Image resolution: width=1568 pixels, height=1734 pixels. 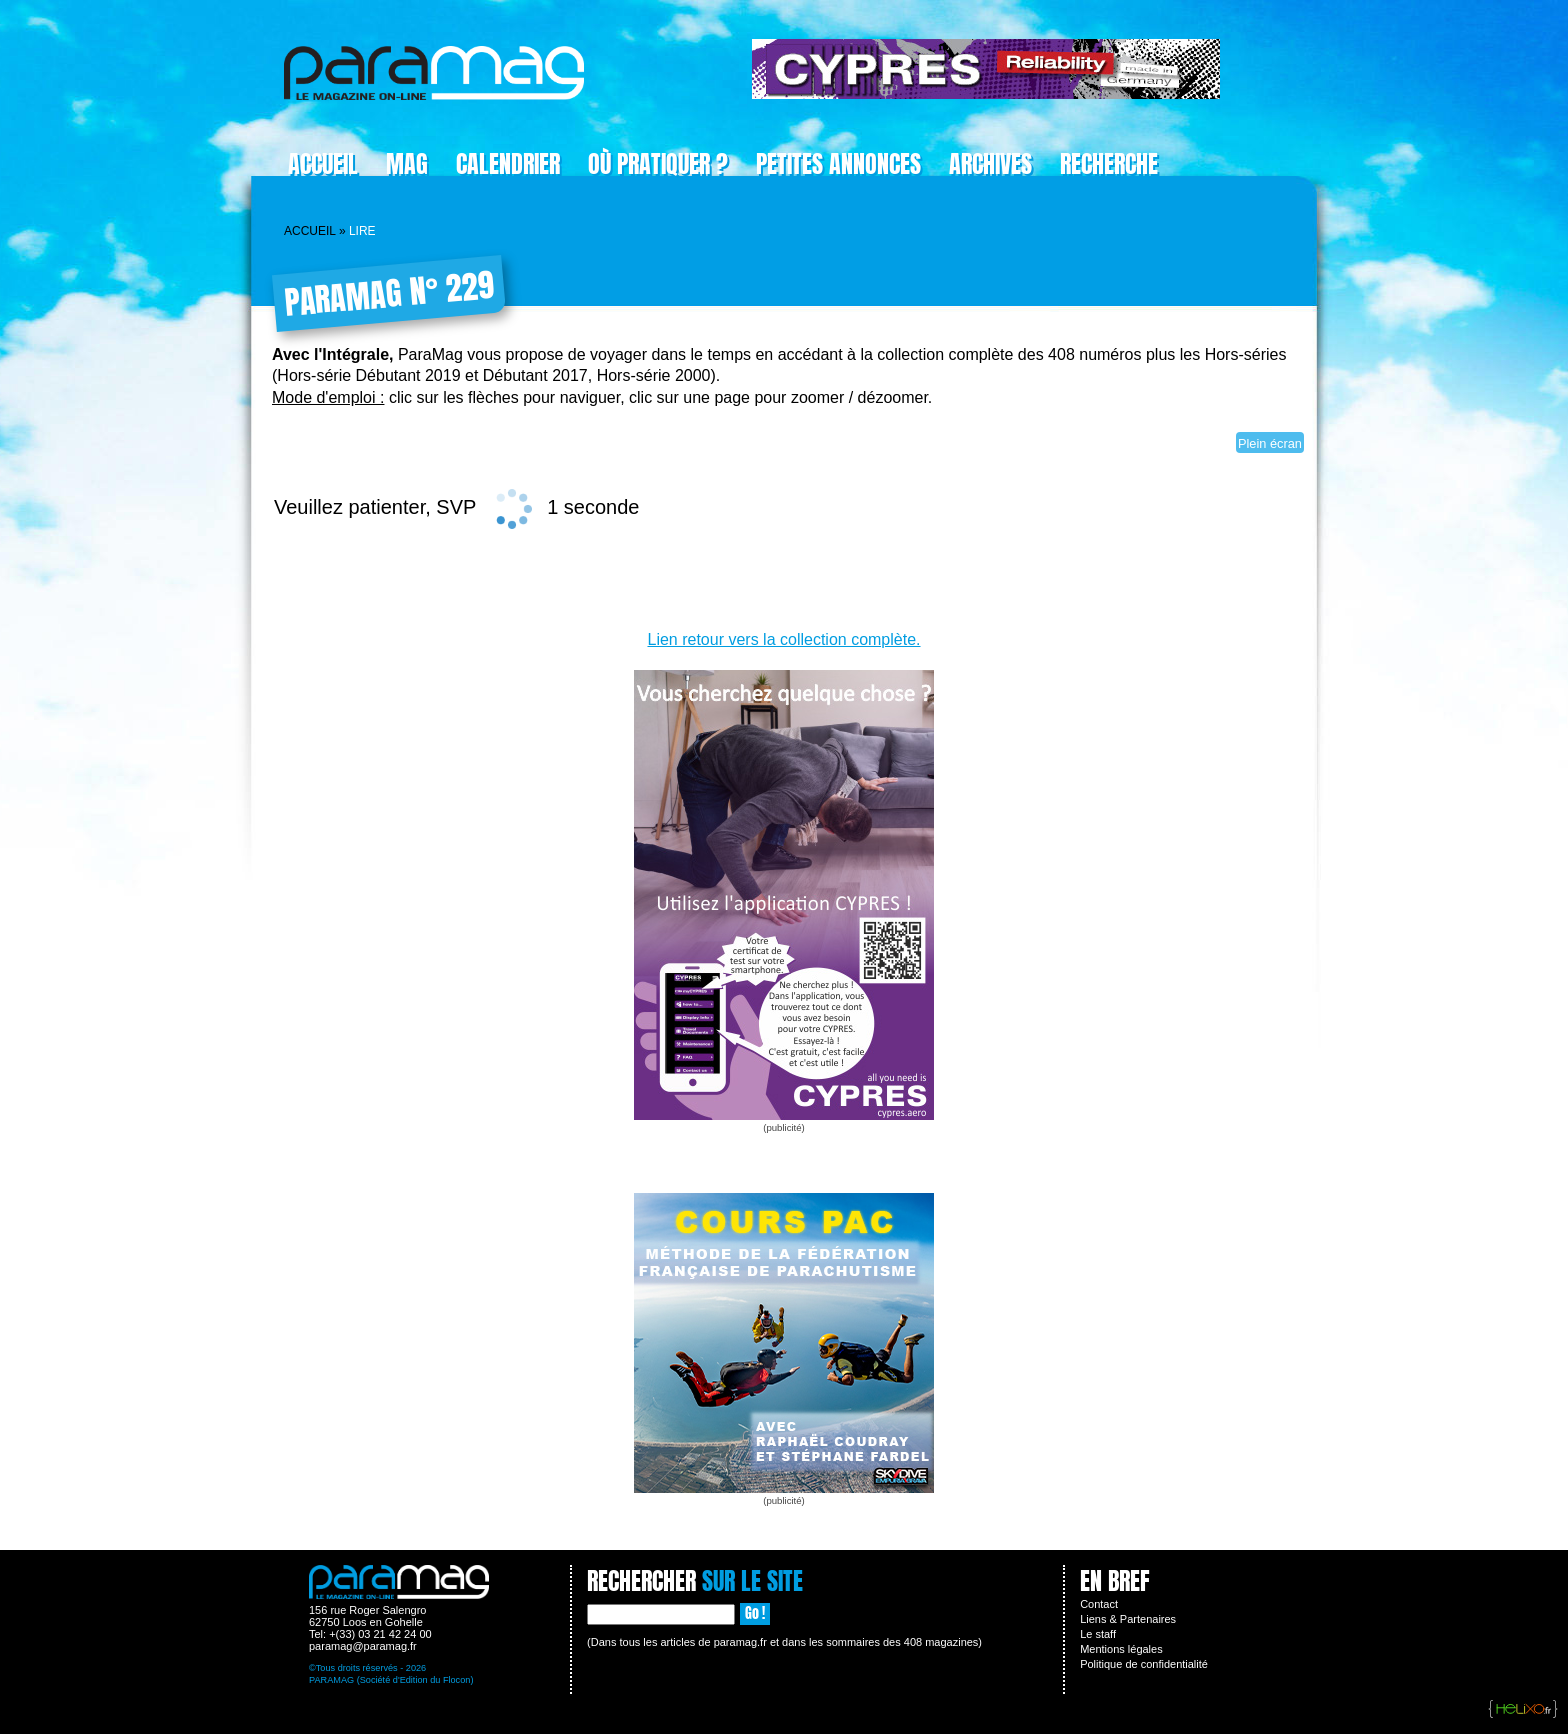 What do you see at coordinates (1128, 1619) in the screenshot?
I see `Liens & Partenaires` at bounding box center [1128, 1619].